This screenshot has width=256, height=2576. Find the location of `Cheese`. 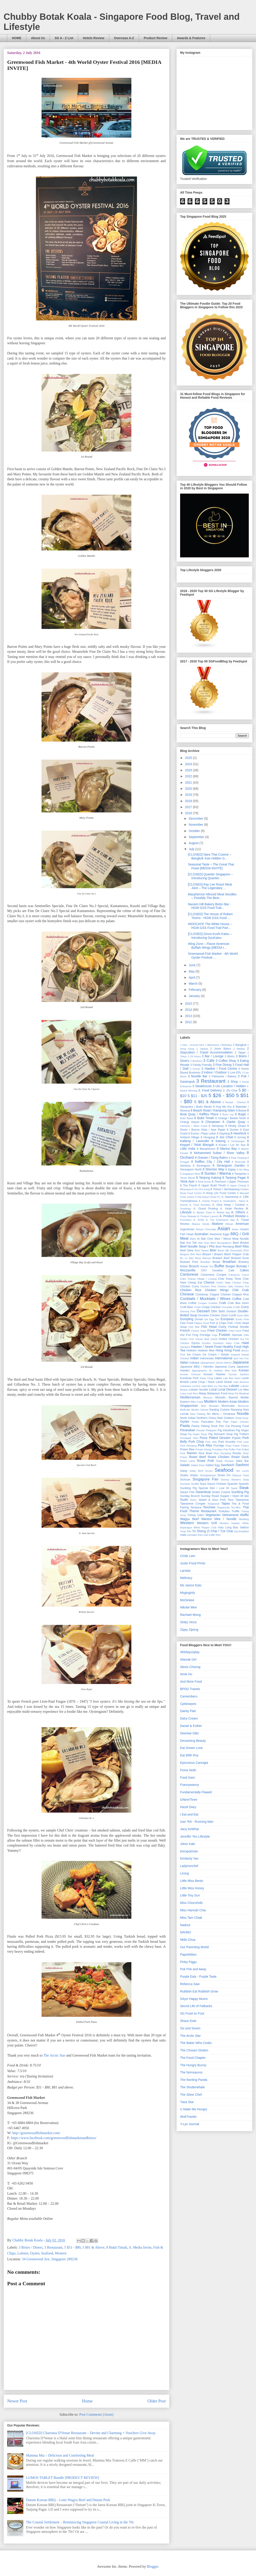

Cheese is located at coordinates (209, 1282).